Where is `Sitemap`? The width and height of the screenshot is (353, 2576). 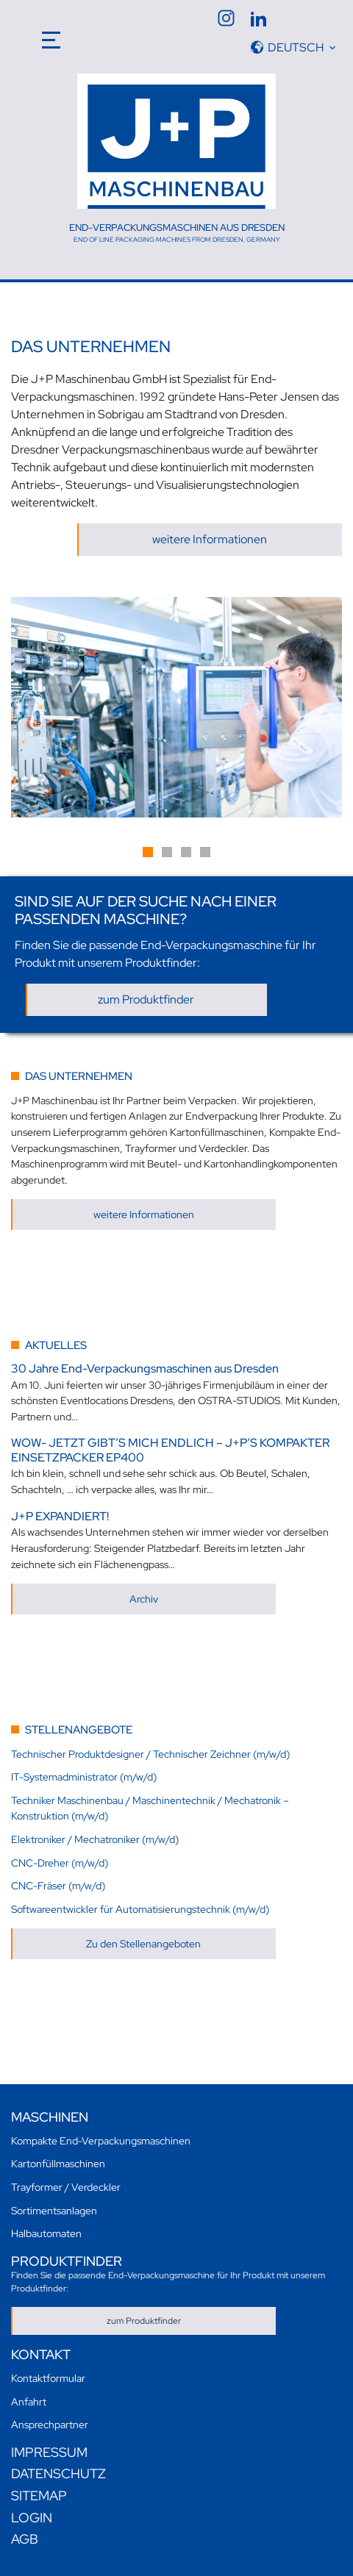 Sitemap is located at coordinates (39, 2495).